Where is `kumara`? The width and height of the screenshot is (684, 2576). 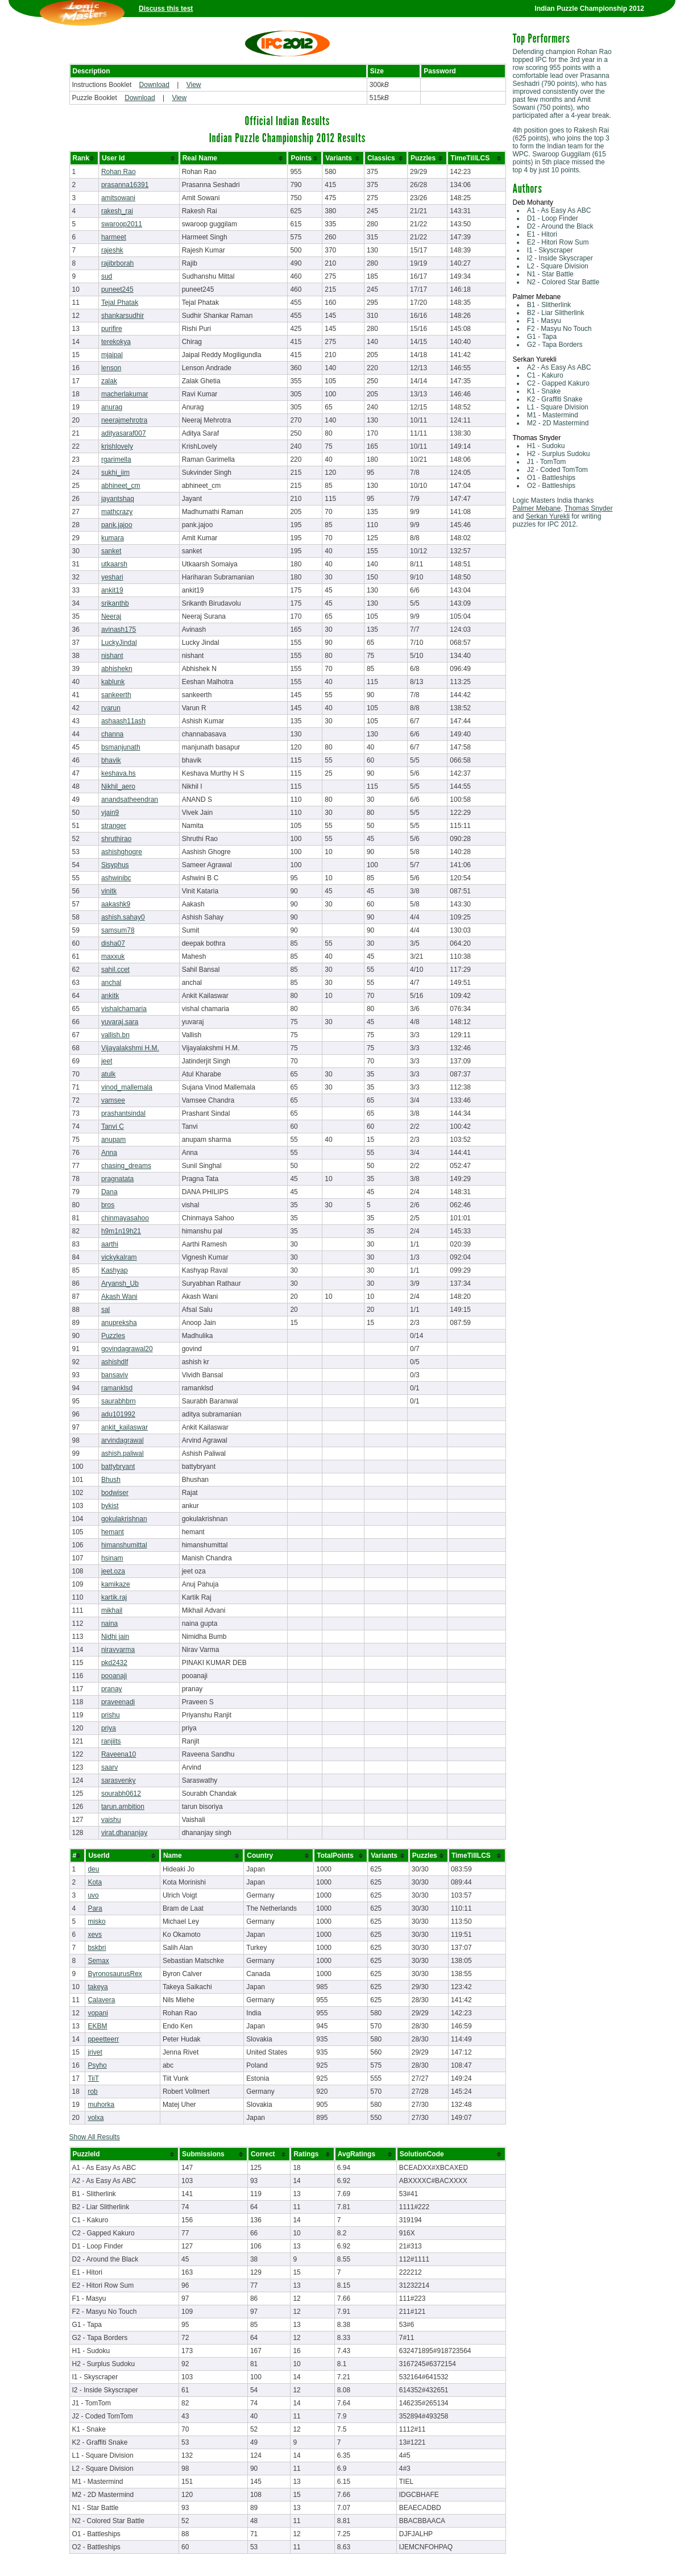
kumara is located at coordinates (112, 538).